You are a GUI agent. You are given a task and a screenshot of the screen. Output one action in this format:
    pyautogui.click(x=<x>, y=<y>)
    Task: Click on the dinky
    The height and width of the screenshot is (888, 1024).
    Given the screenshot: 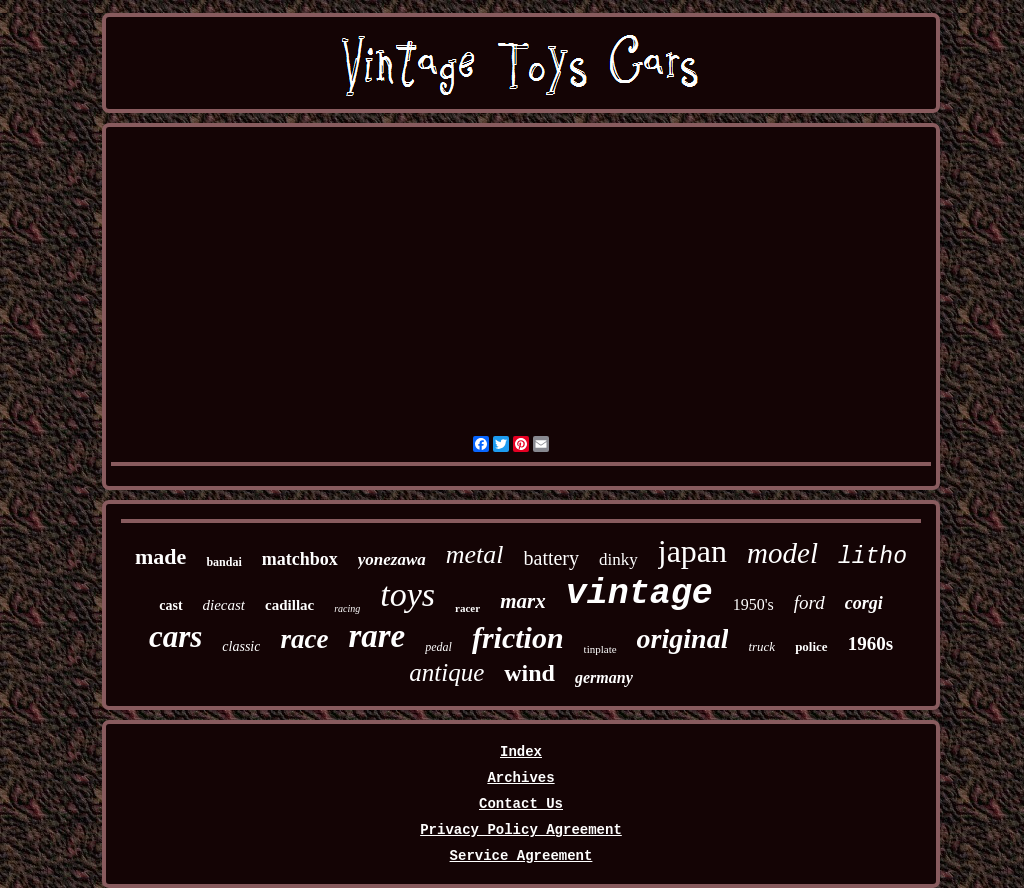 What is the action you would take?
    pyautogui.click(x=618, y=559)
    